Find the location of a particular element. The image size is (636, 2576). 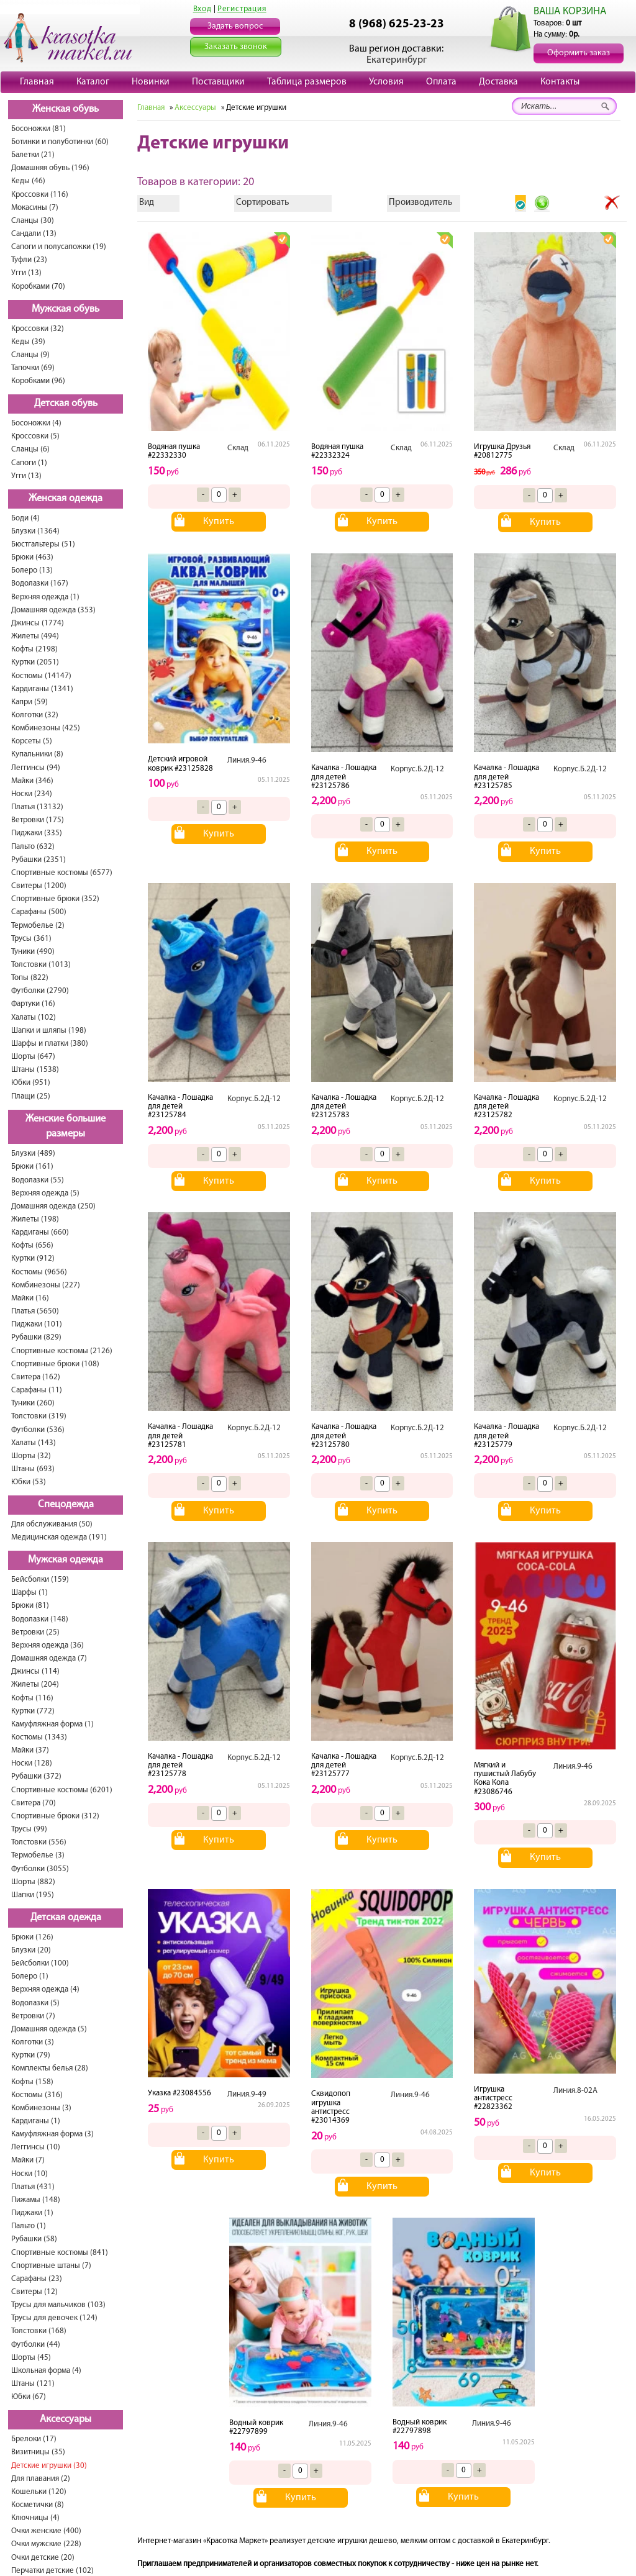

Бейсболки (100) is located at coordinates (40, 1963).